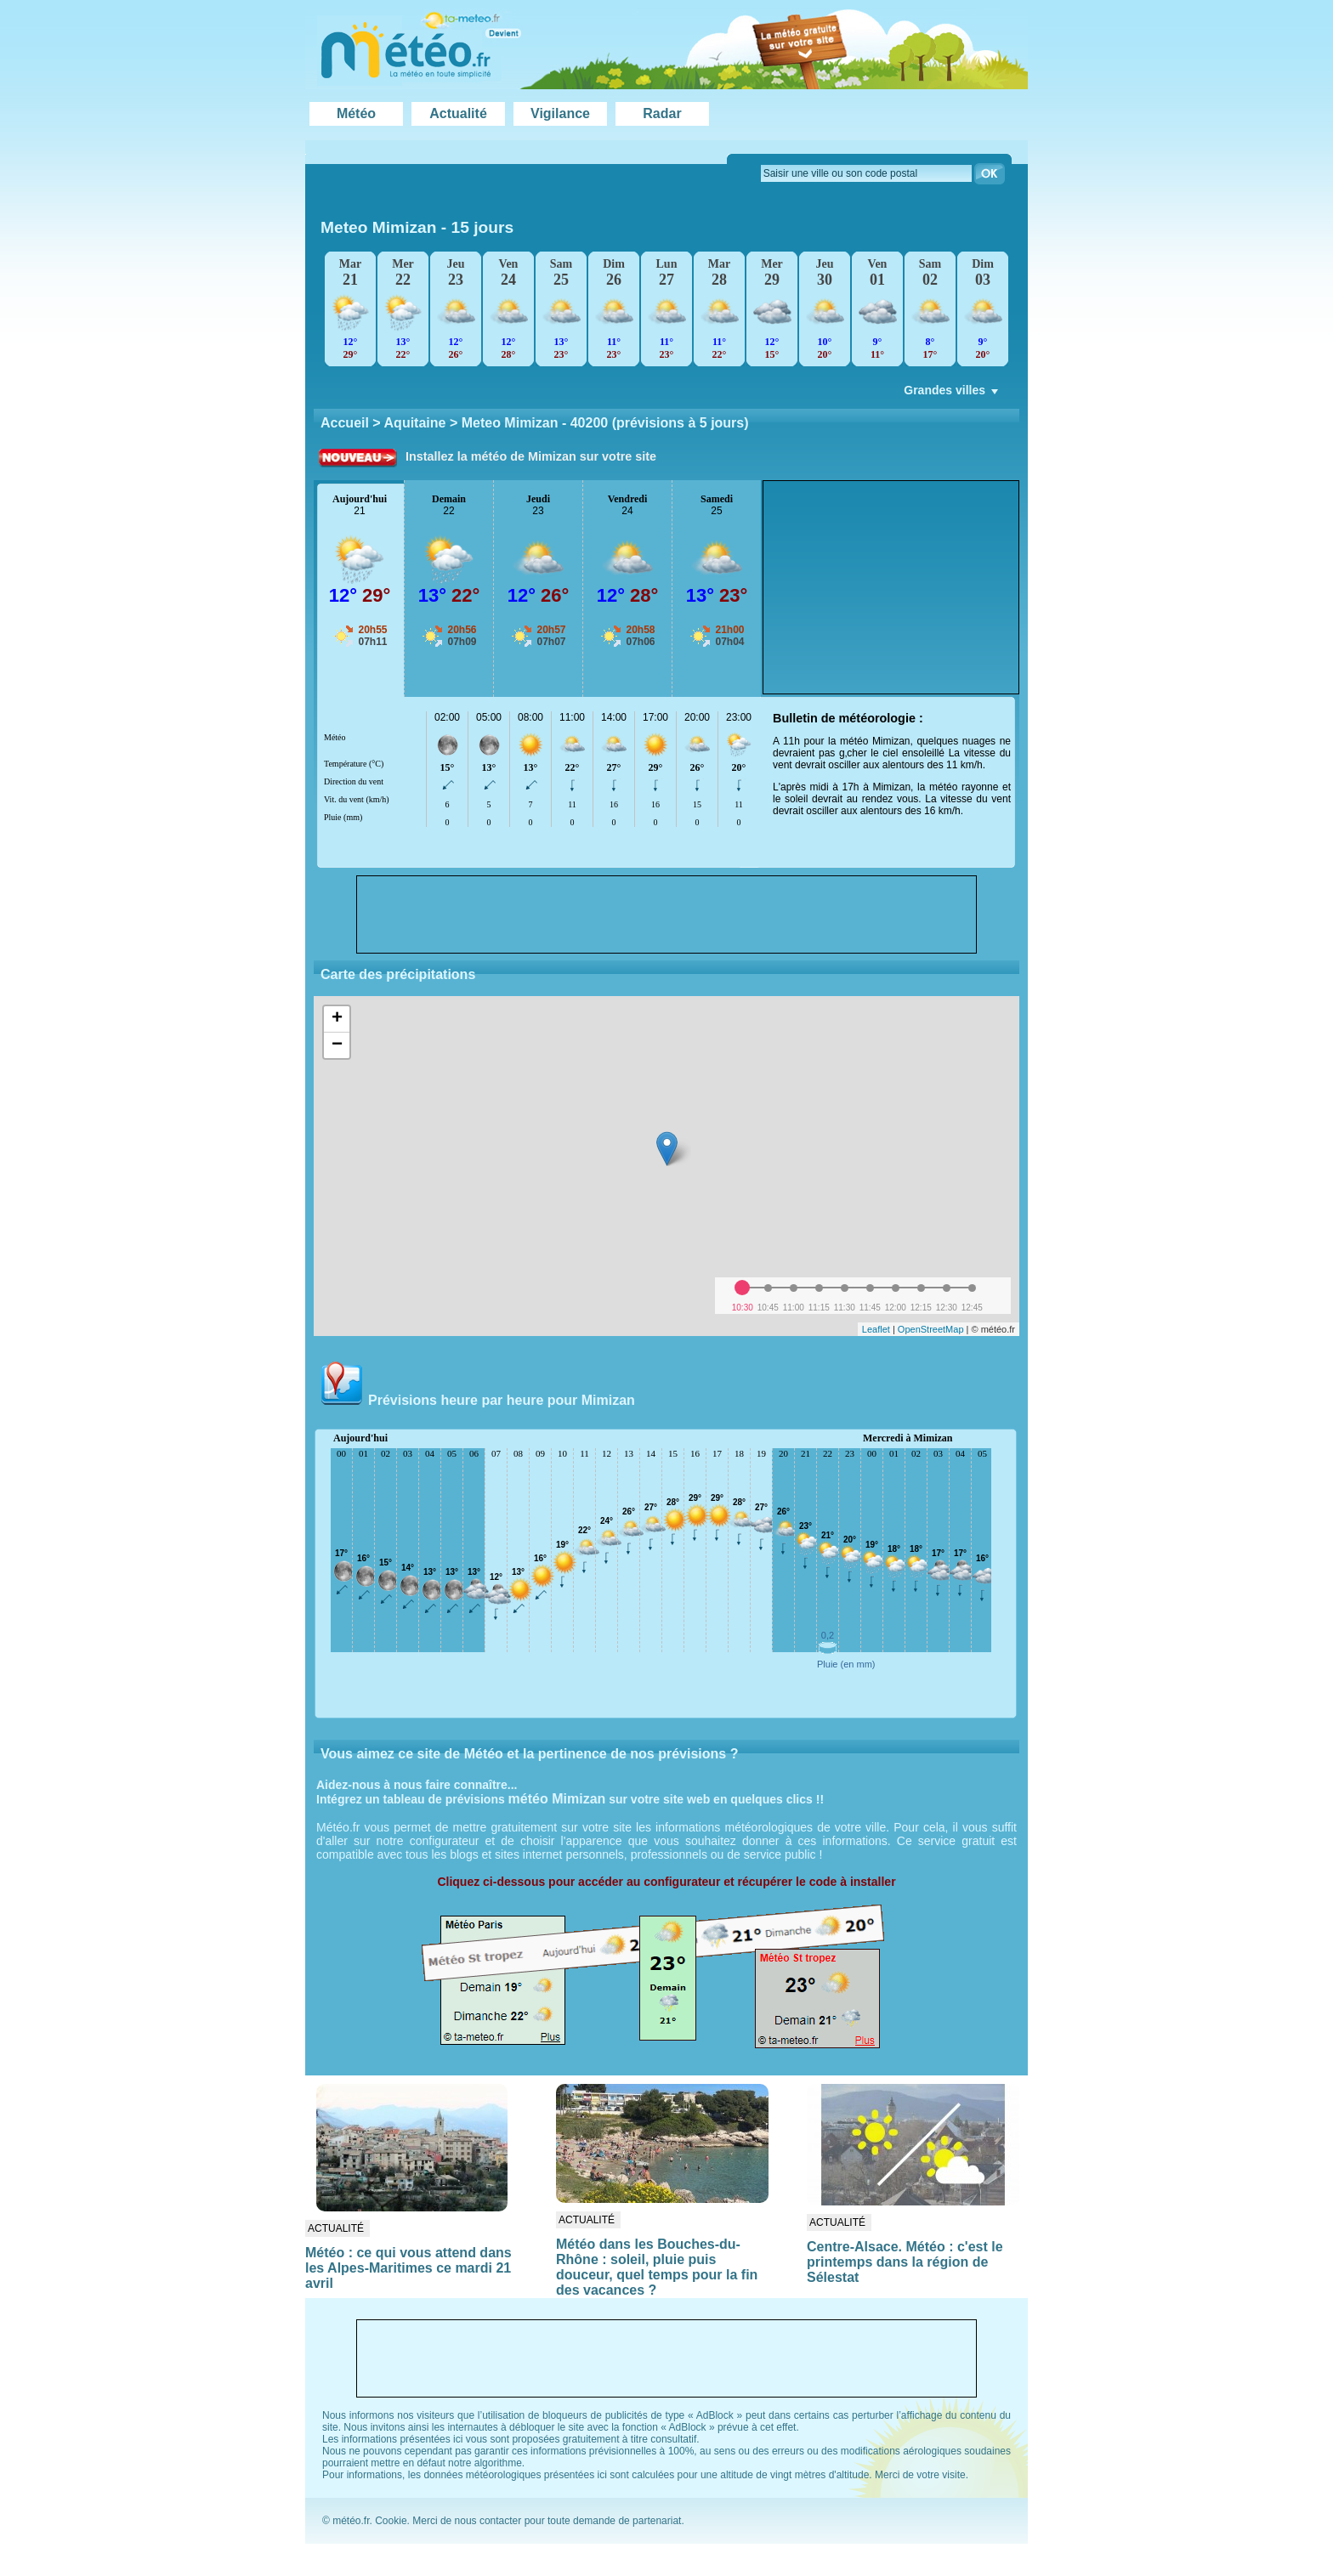 The image size is (1333, 2576). I want to click on Leaflet, so click(876, 1329).